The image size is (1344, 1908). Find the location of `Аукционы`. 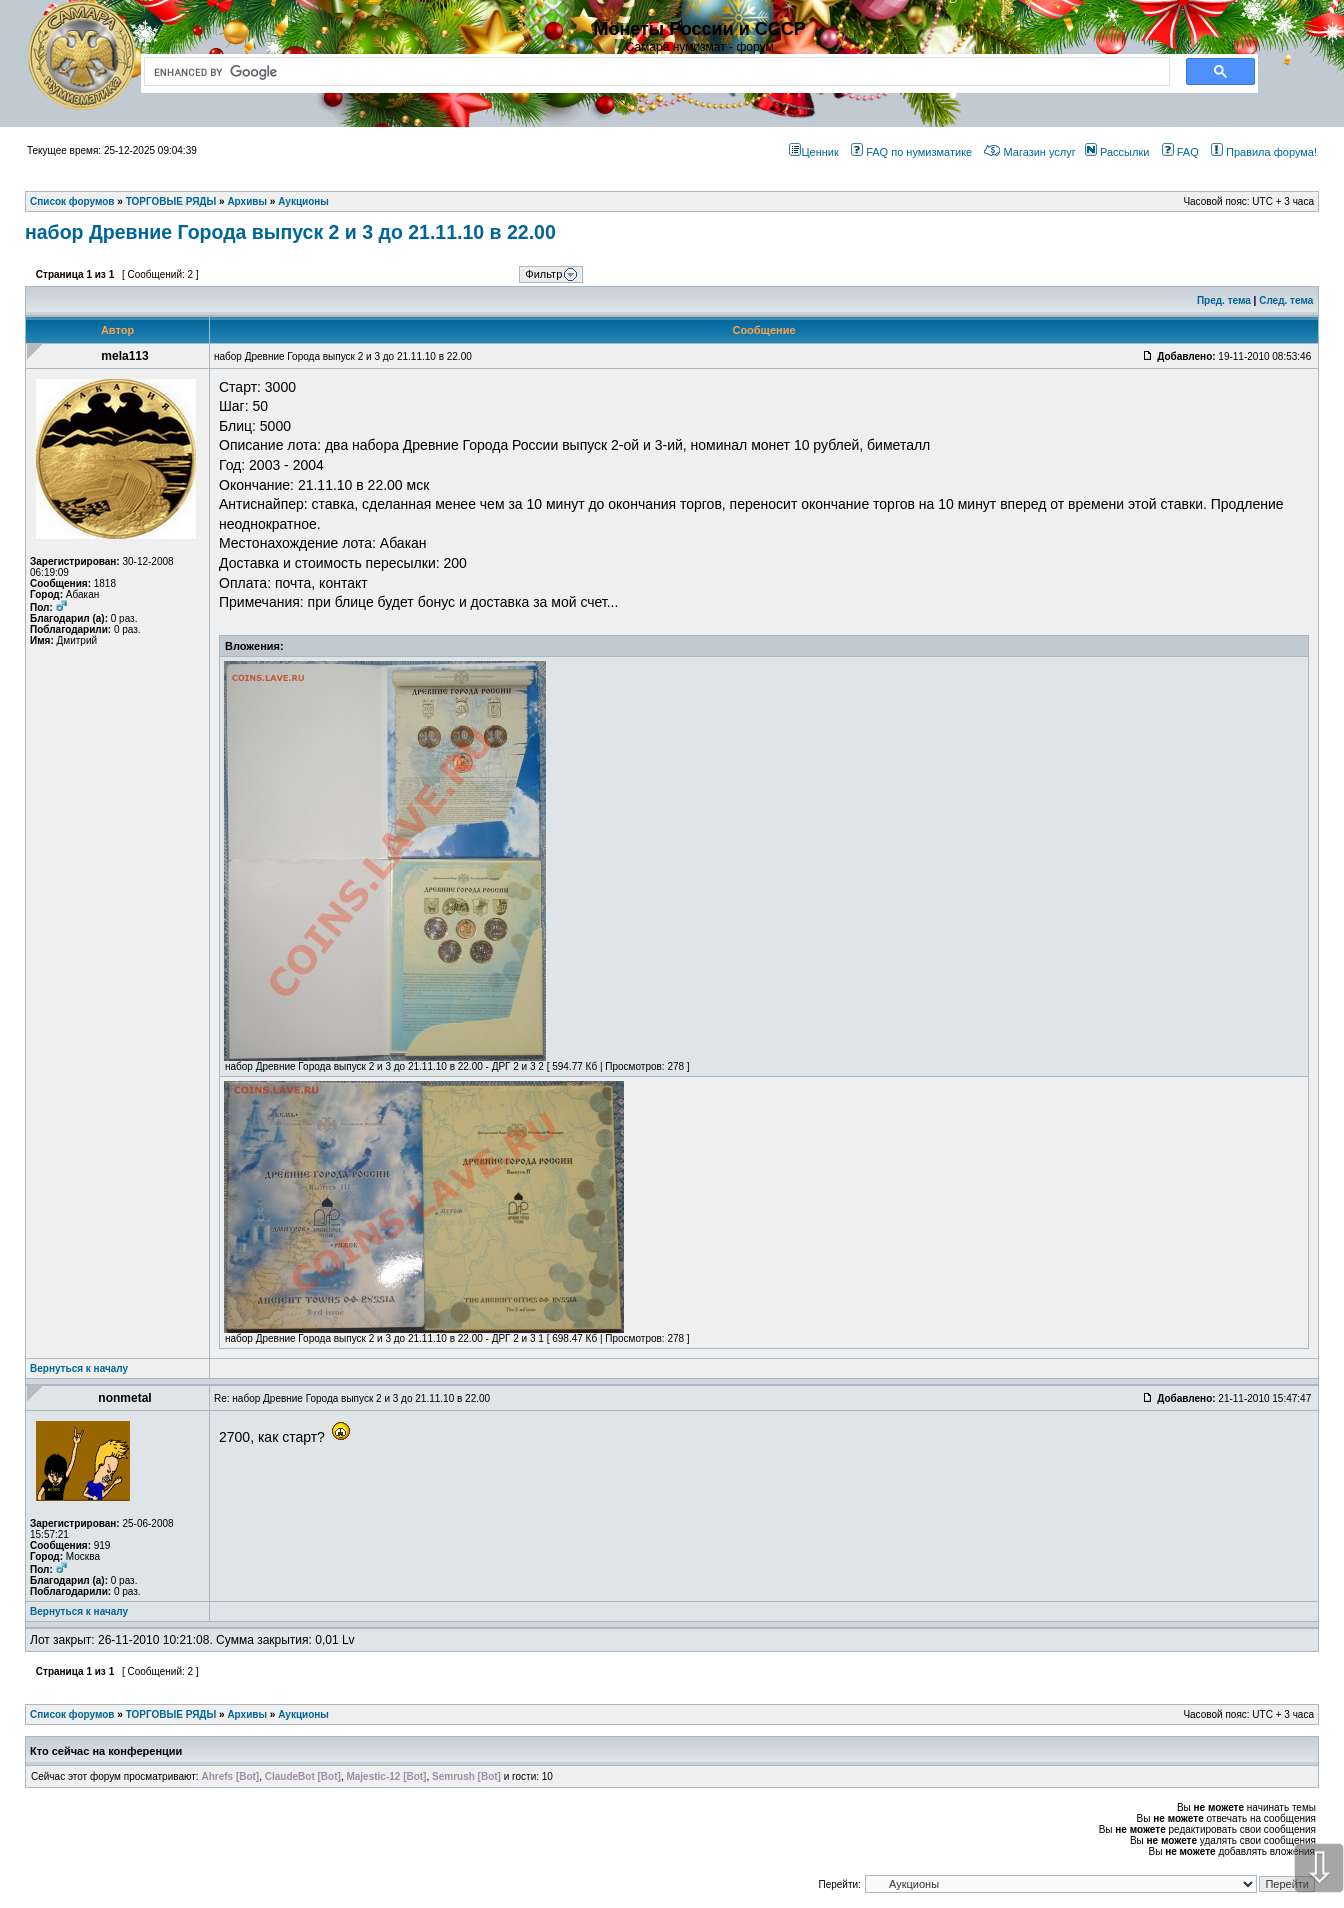

Аукционы is located at coordinates (303, 1714).